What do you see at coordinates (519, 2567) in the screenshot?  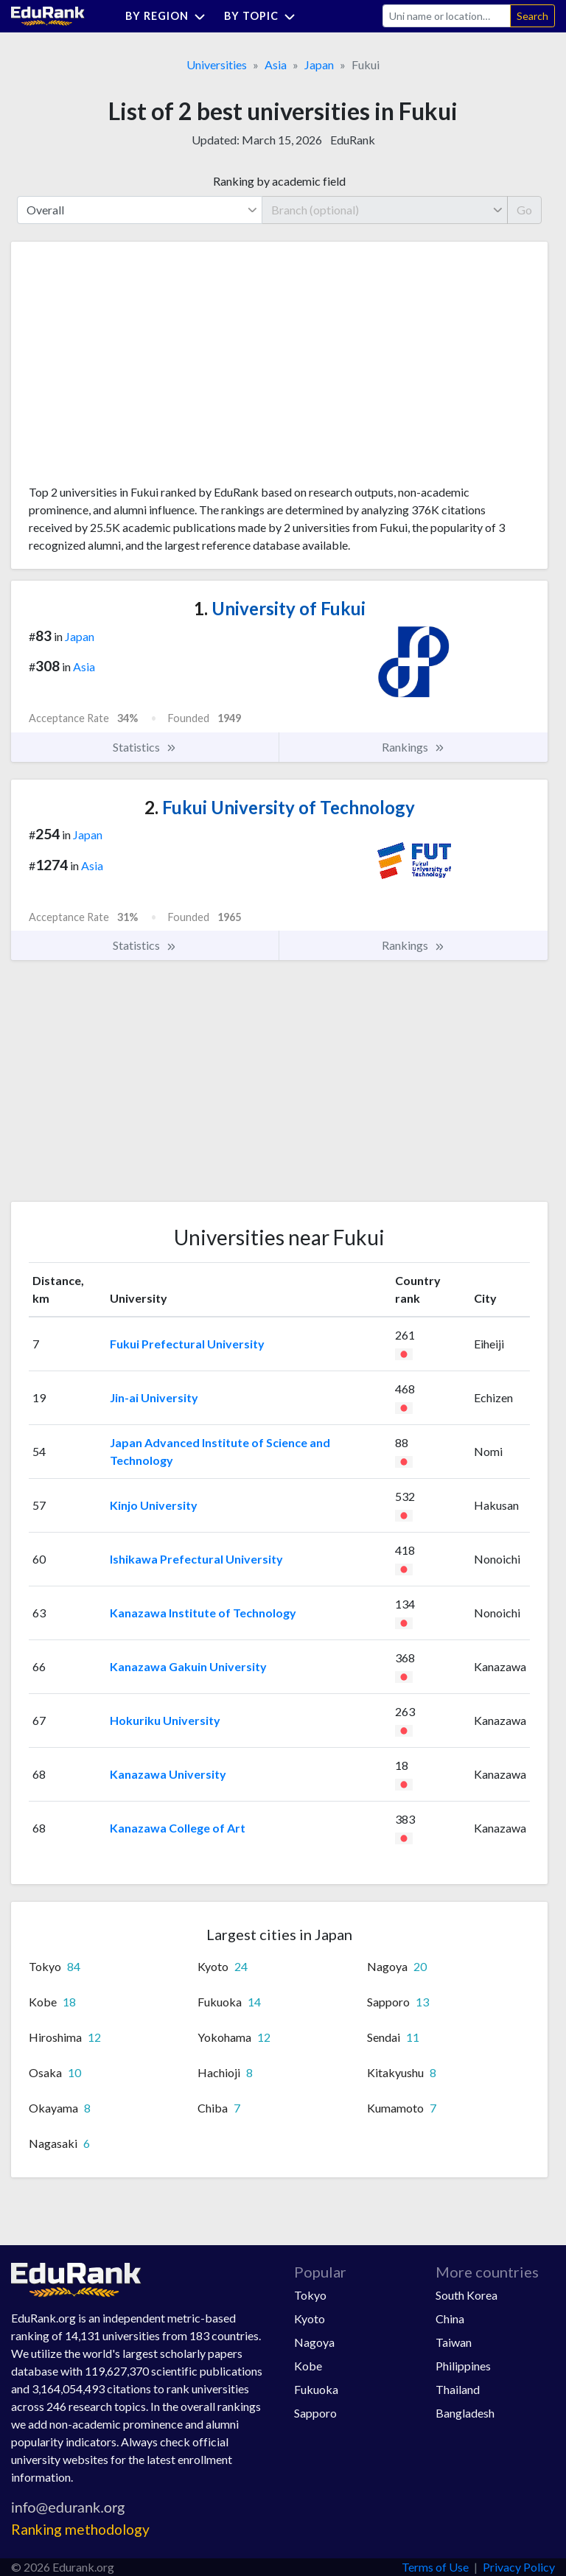 I see `Privacy Policy` at bounding box center [519, 2567].